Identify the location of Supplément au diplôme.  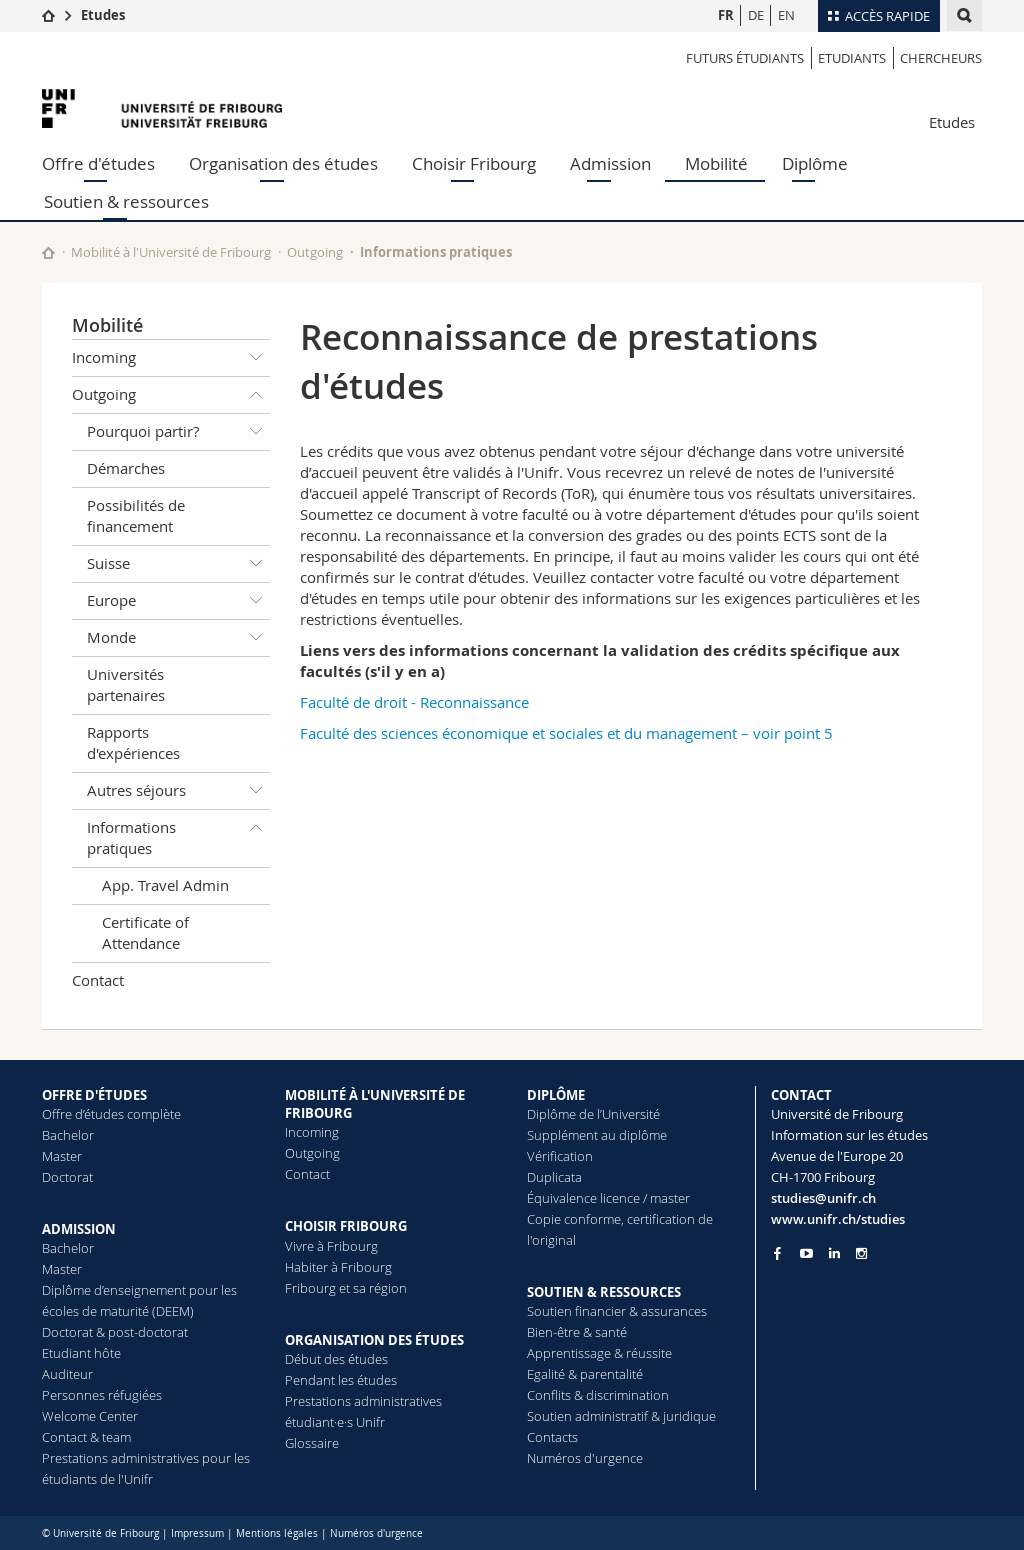
(597, 1135).